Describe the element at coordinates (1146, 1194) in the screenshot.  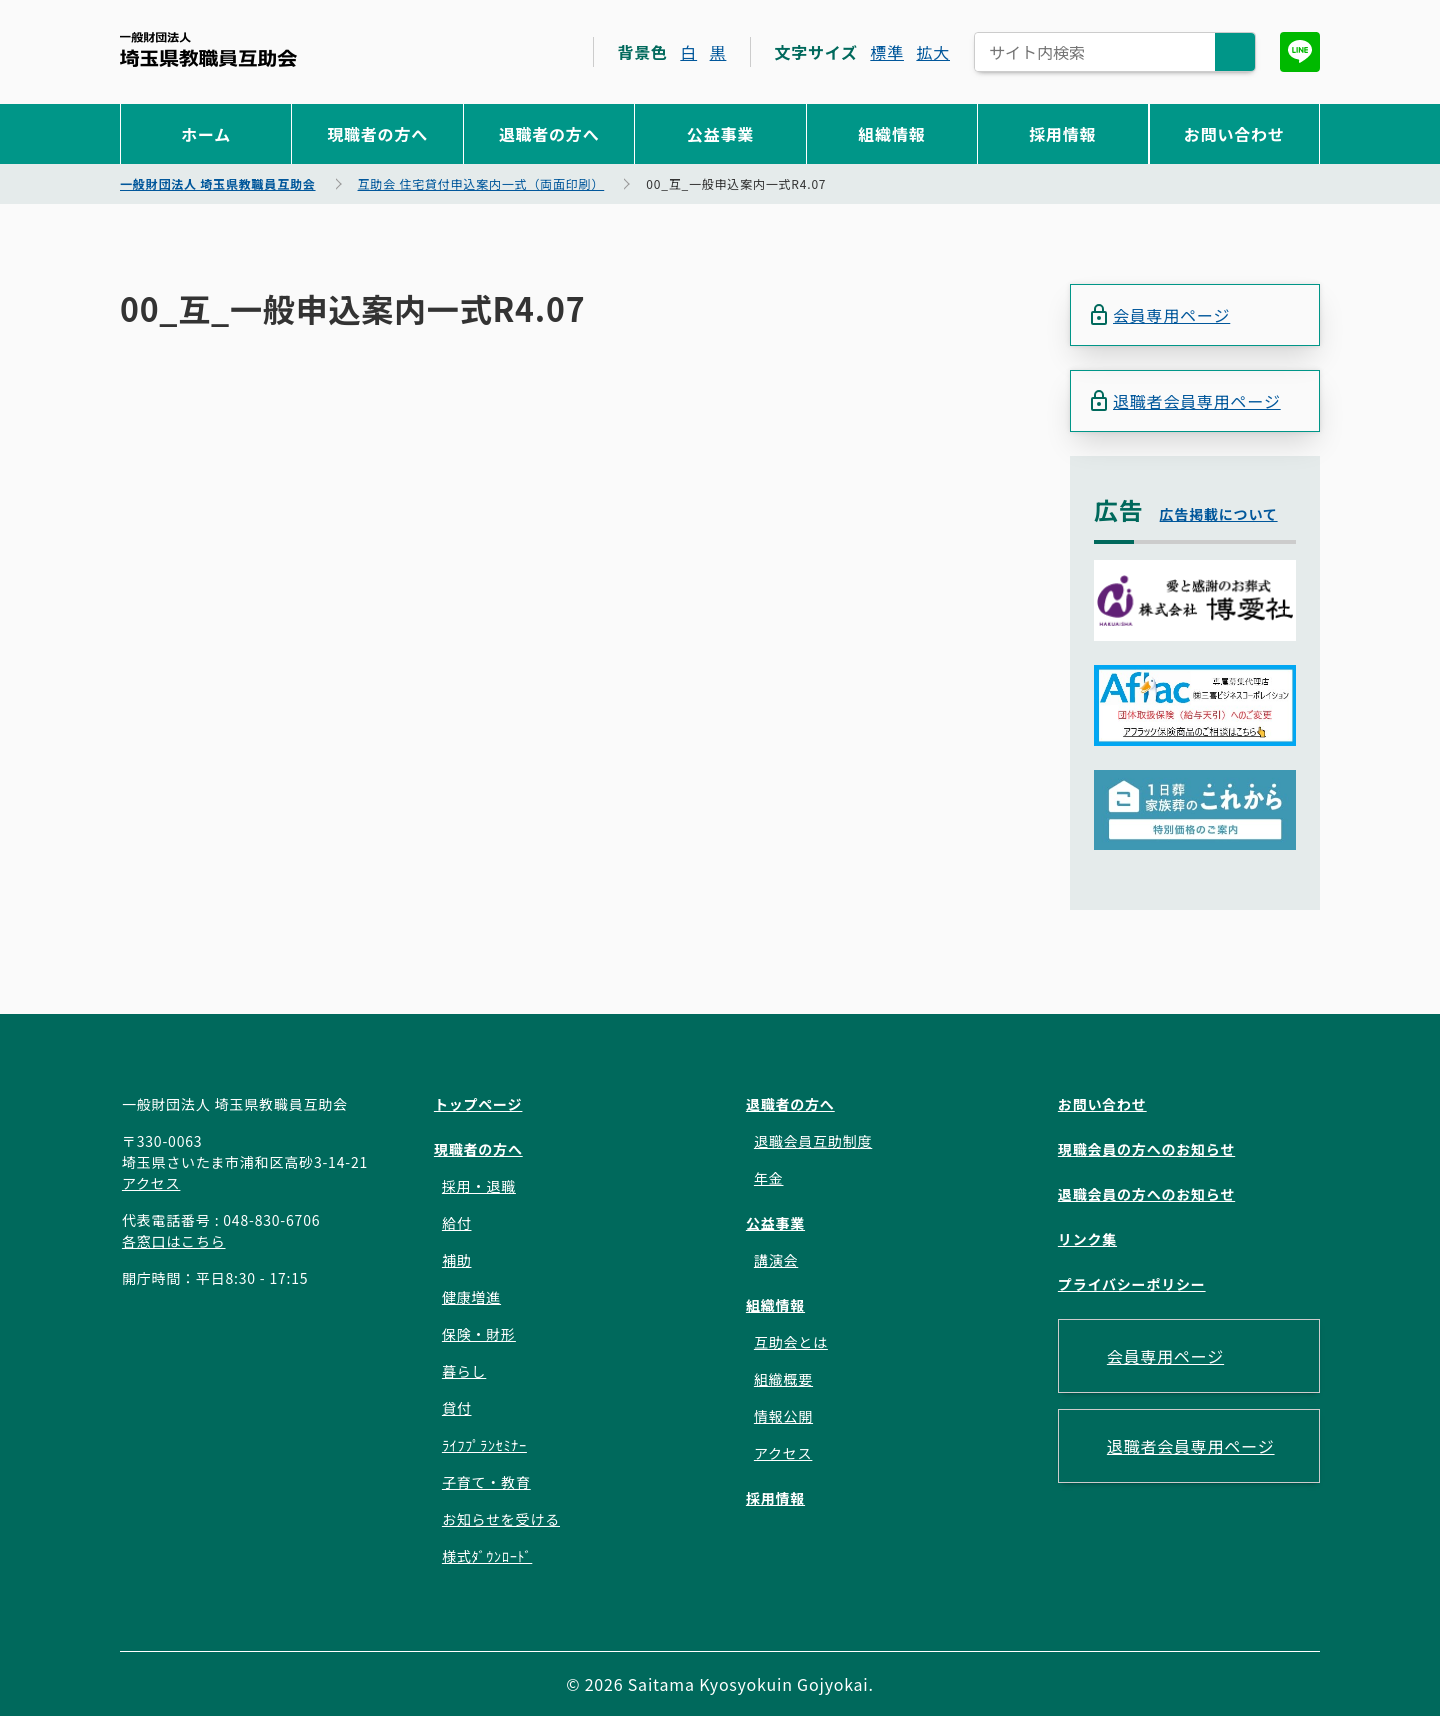
I see `退職会員の方へのお知らせ` at that location.